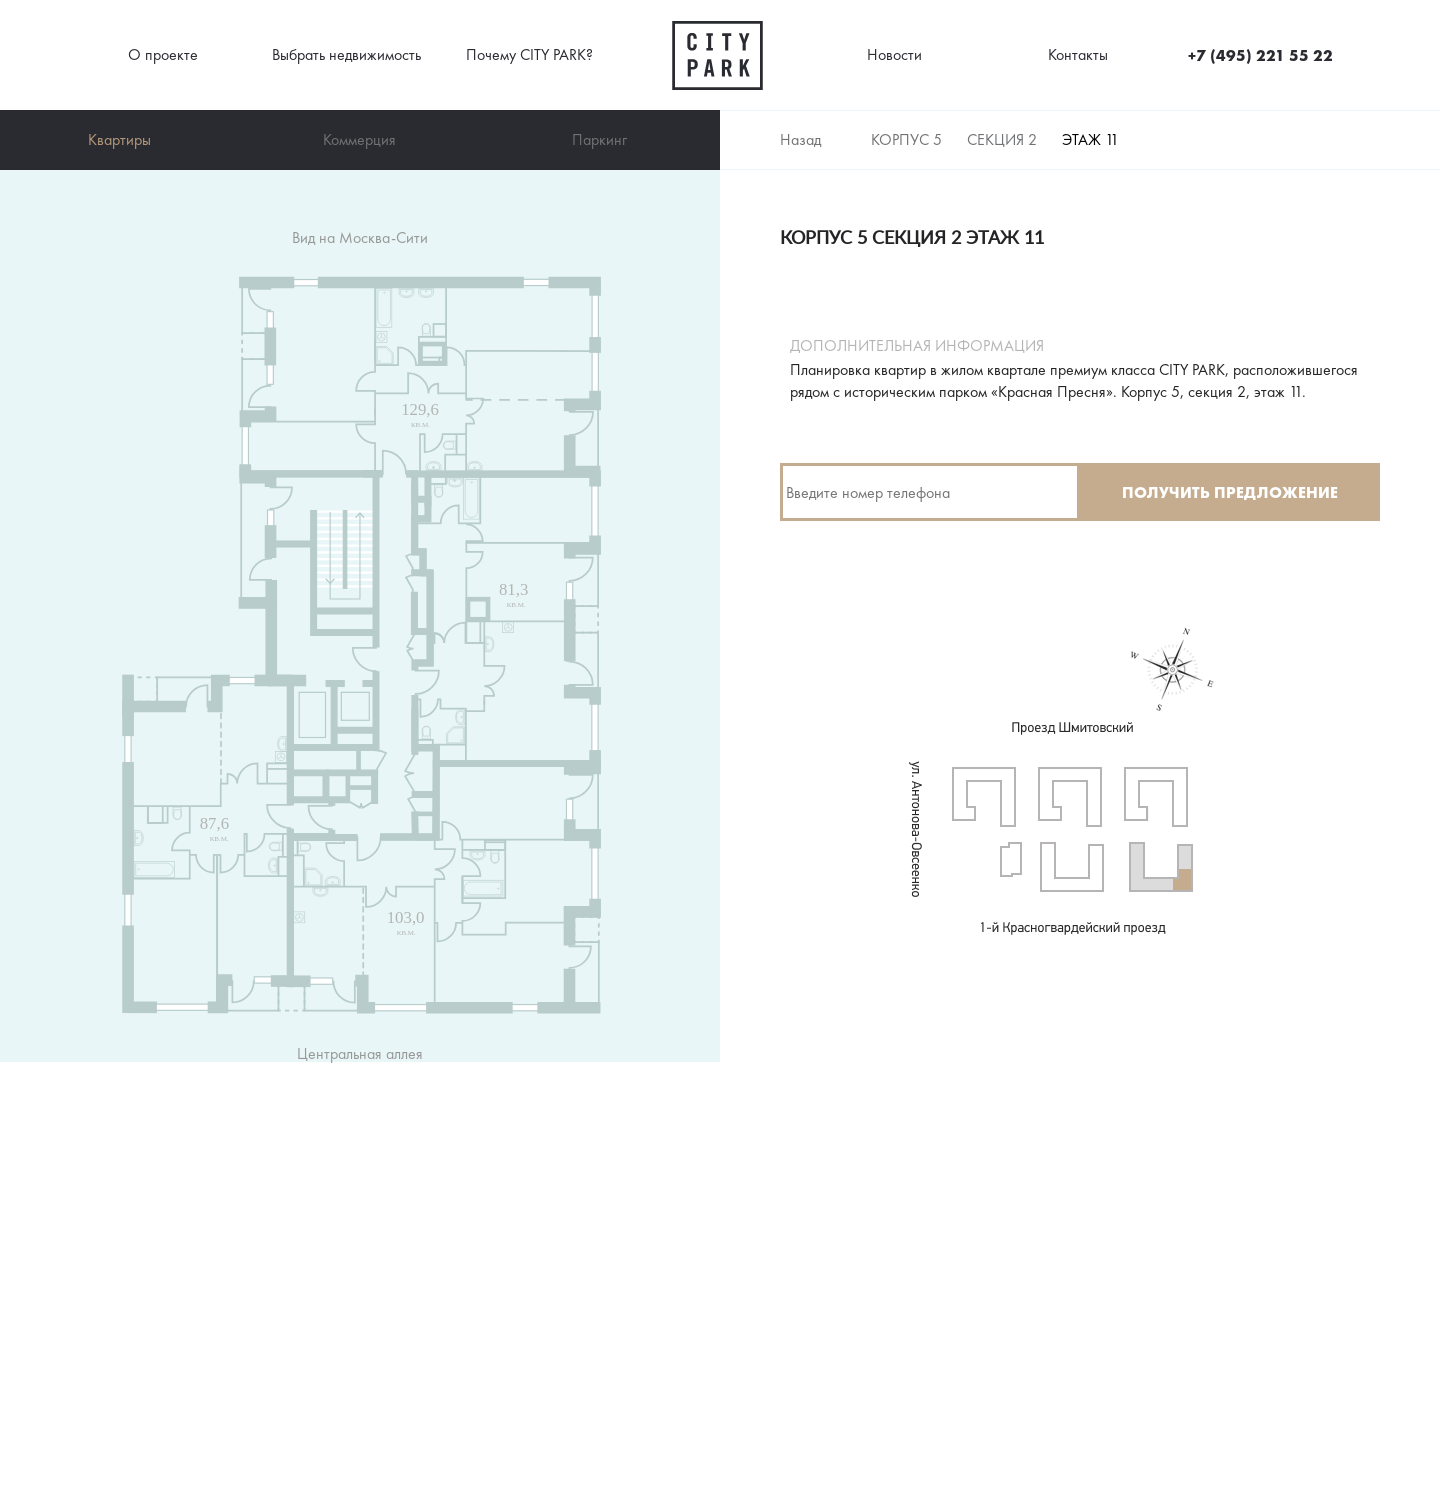 The image size is (1440, 1507). What do you see at coordinates (119, 139) in the screenshot?
I see `Квартиры` at bounding box center [119, 139].